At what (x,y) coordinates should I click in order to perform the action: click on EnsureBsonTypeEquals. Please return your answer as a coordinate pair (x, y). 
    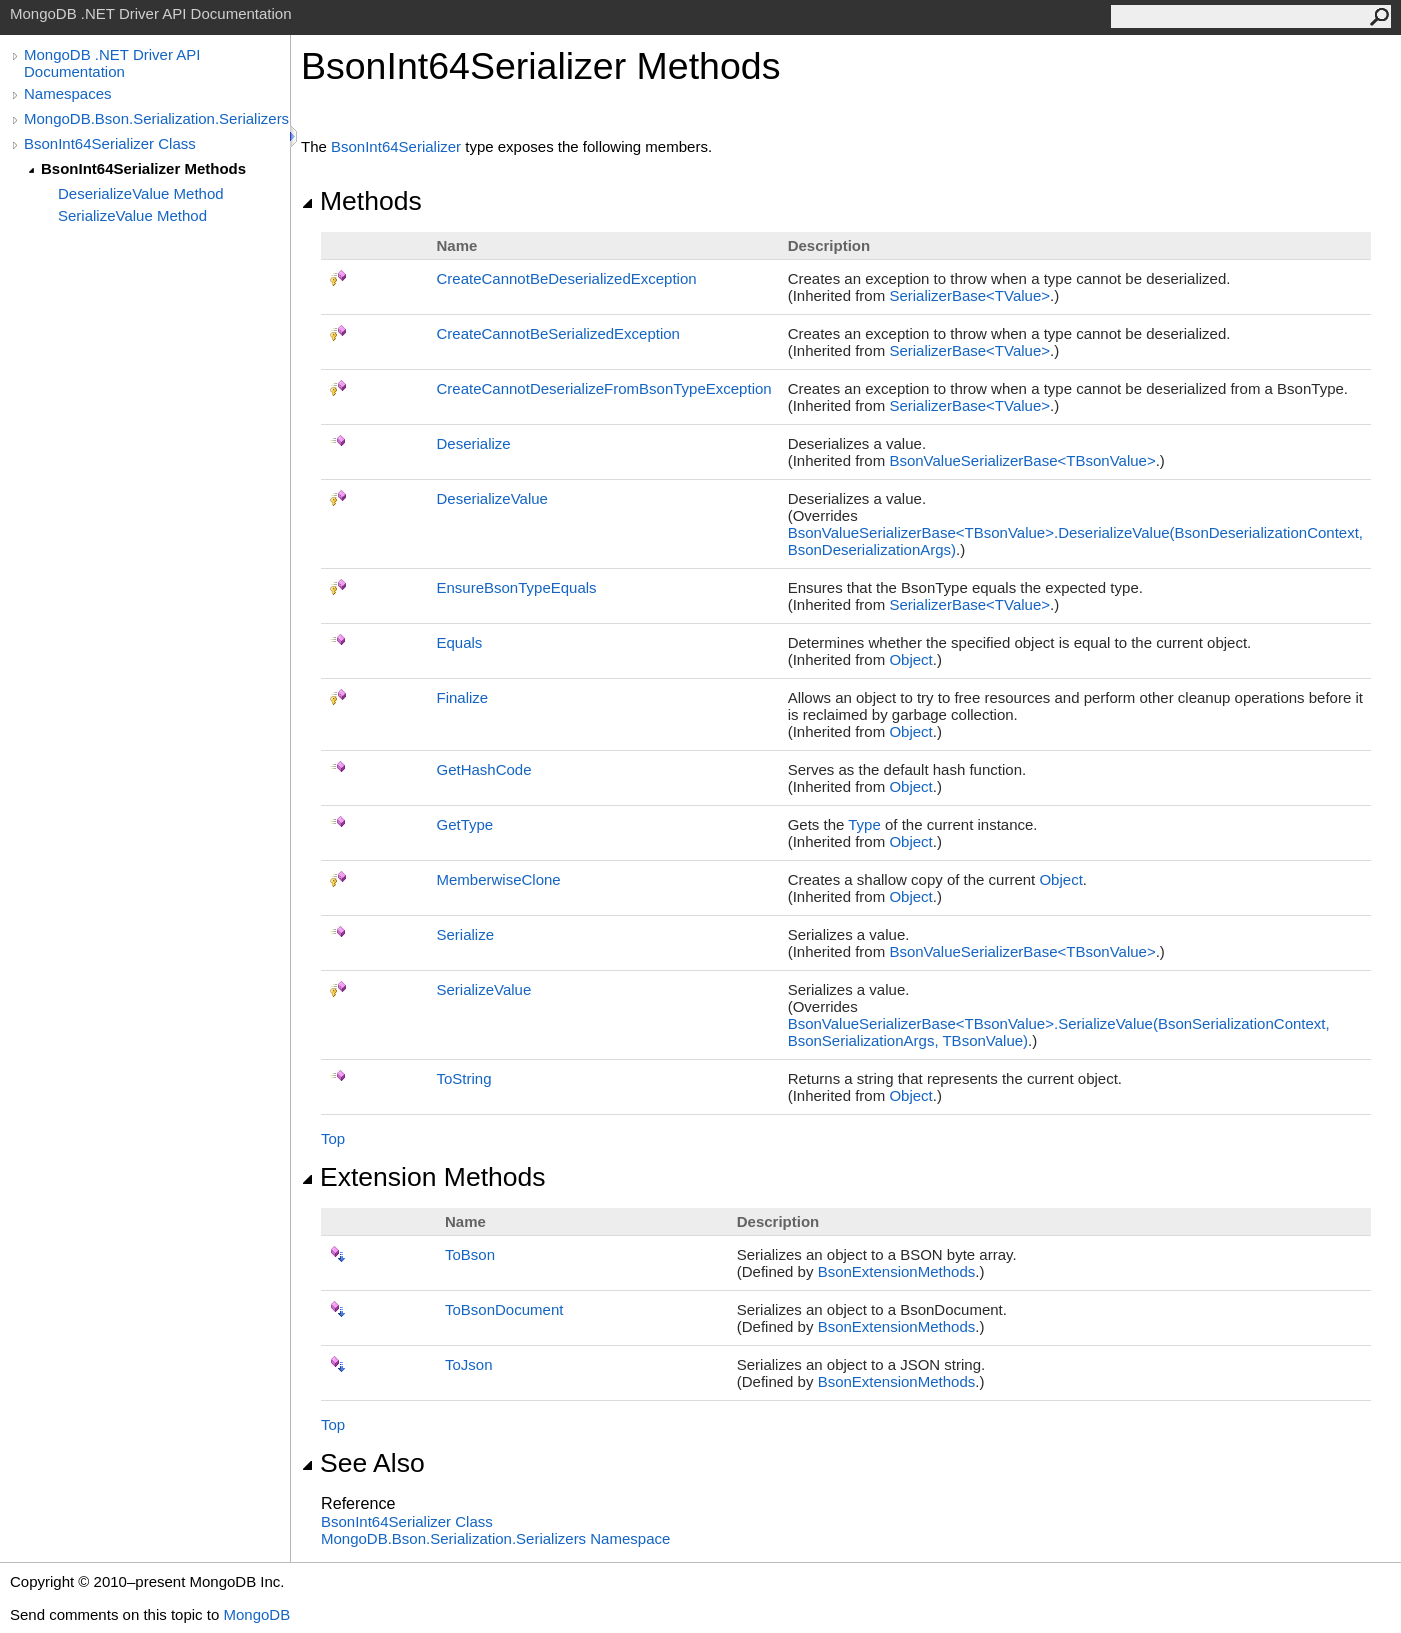
    Looking at the image, I should click on (516, 587).